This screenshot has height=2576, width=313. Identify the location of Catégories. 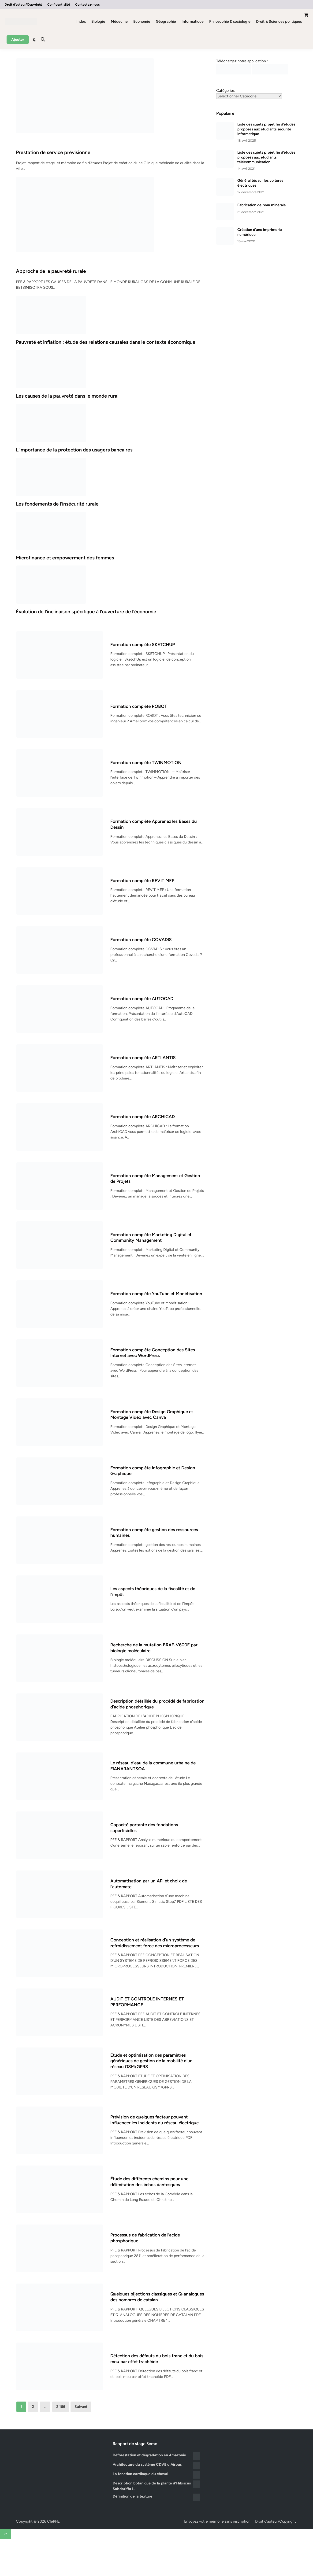
(225, 90).